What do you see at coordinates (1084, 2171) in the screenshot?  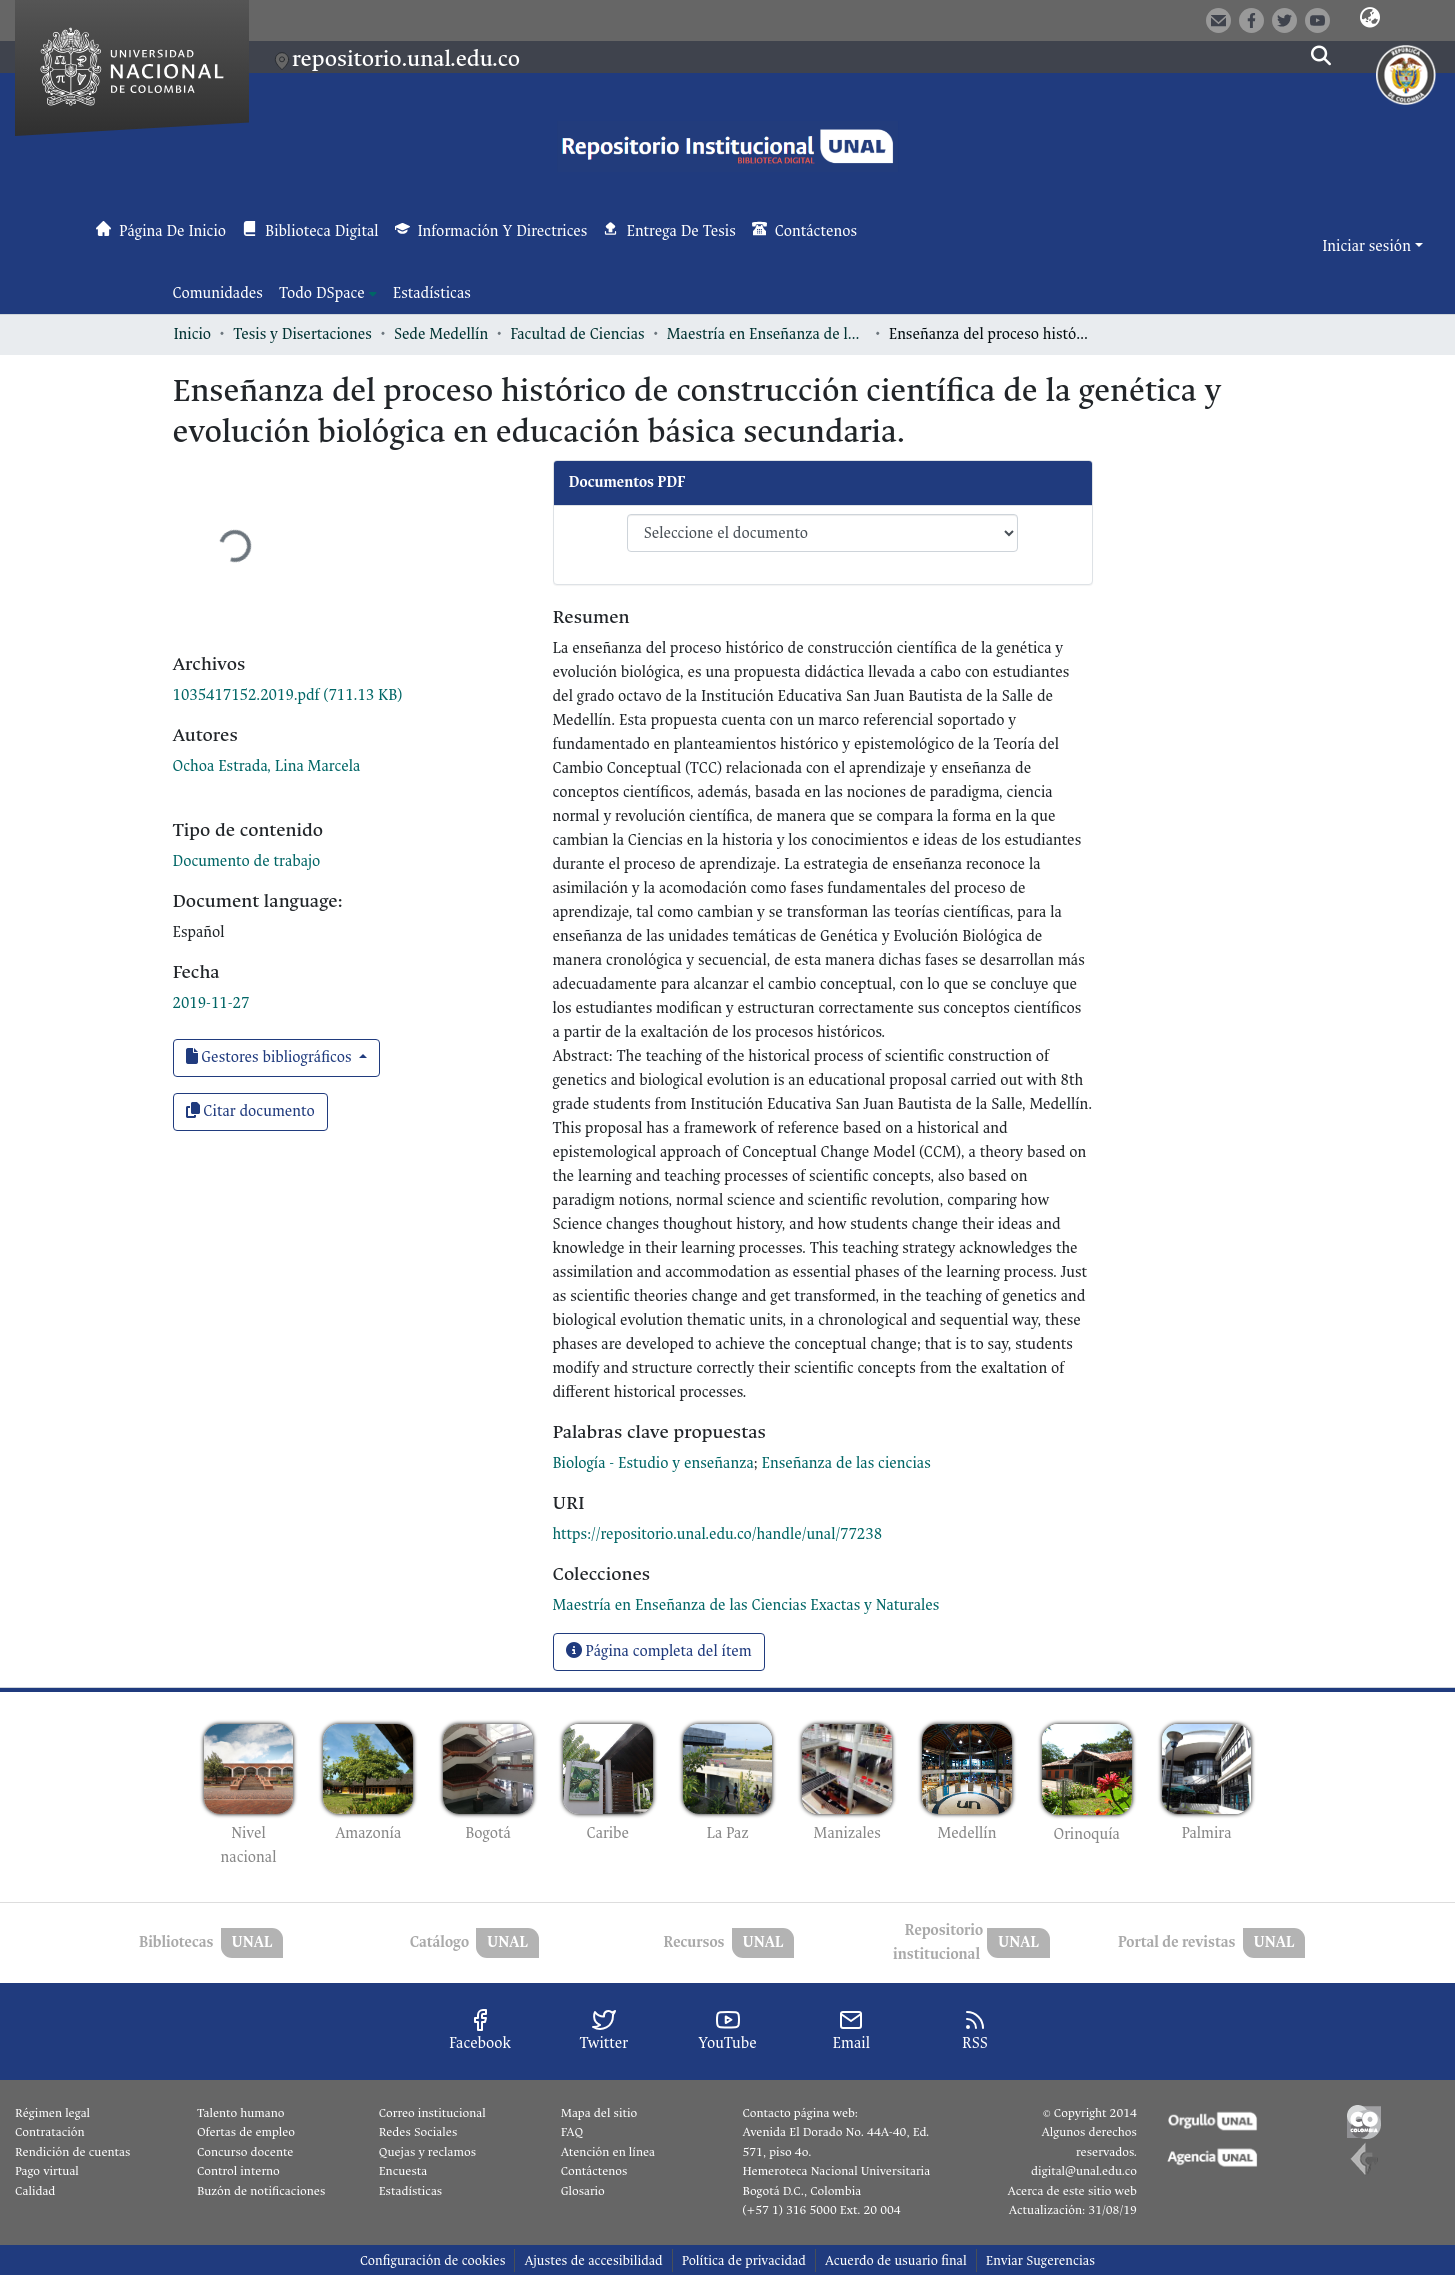 I see `digital@unal.edu.co` at bounding box center [1084, 2171].